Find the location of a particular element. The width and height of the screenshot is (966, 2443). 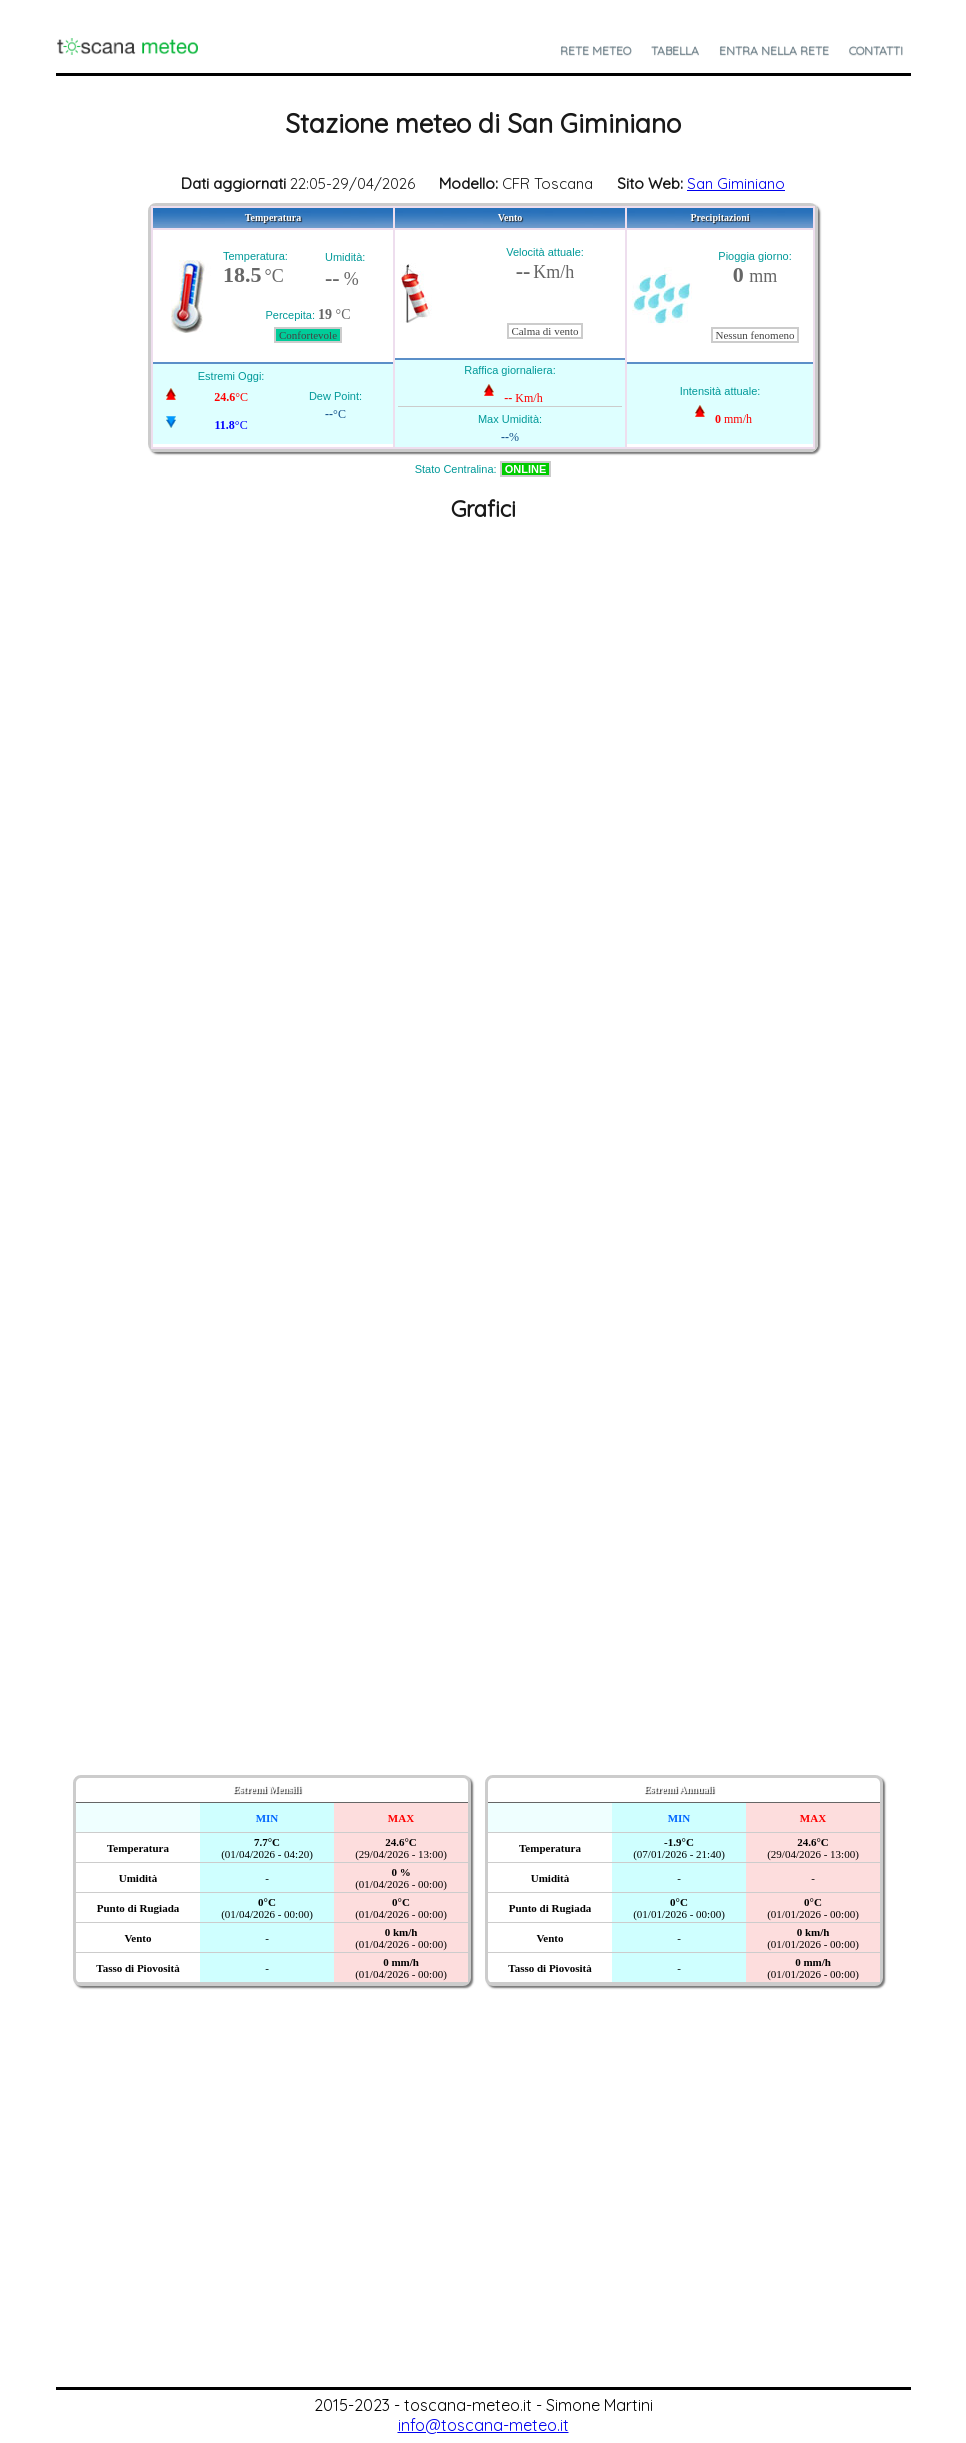

San Giminiano is located at coordinates (736, 183).